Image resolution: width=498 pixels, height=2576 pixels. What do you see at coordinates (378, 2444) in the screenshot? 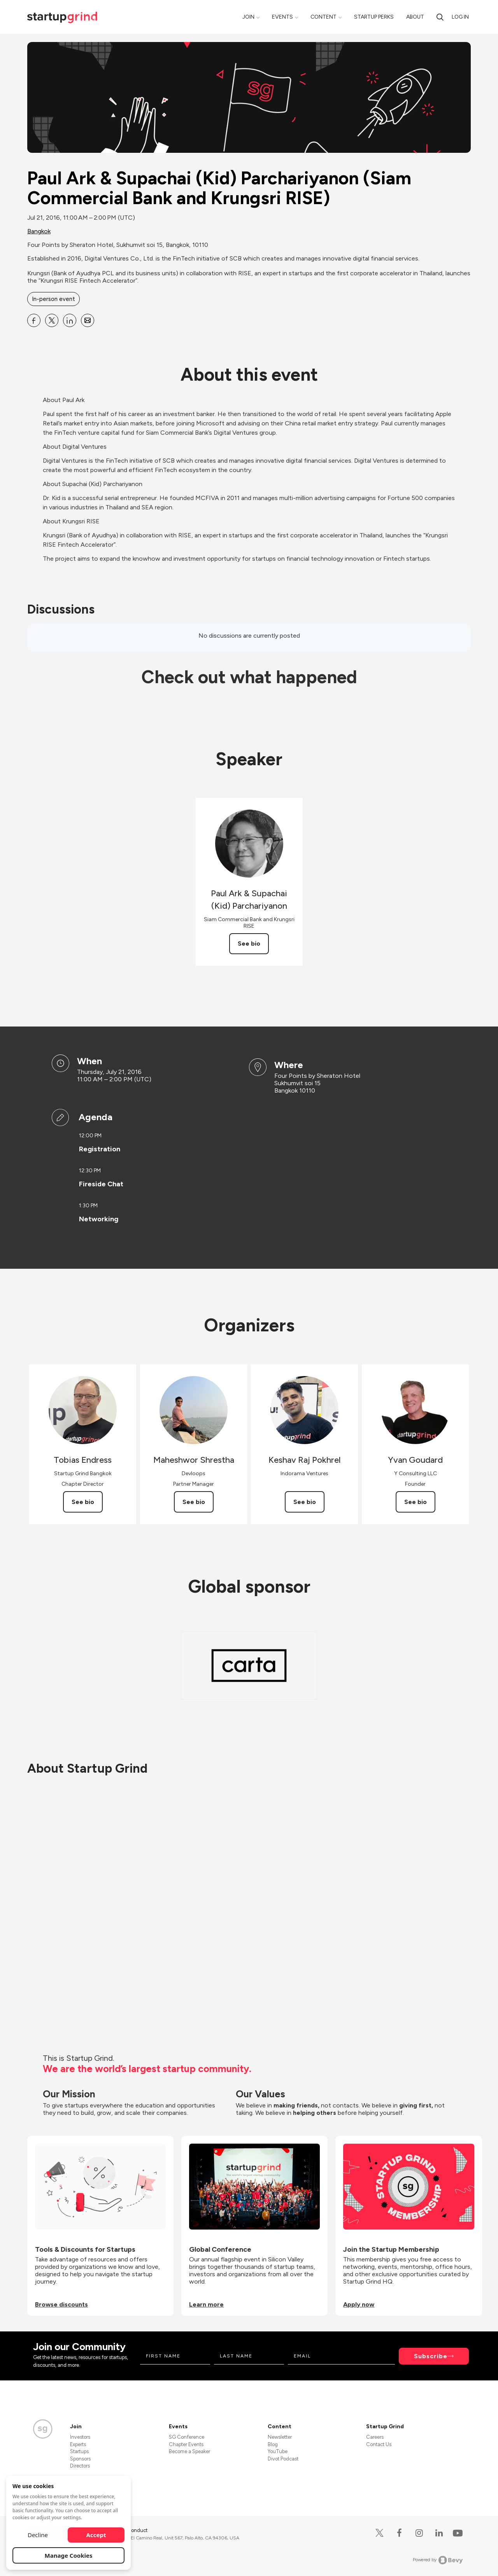
I see `Contact Us` at bounding box center [378, 2444].